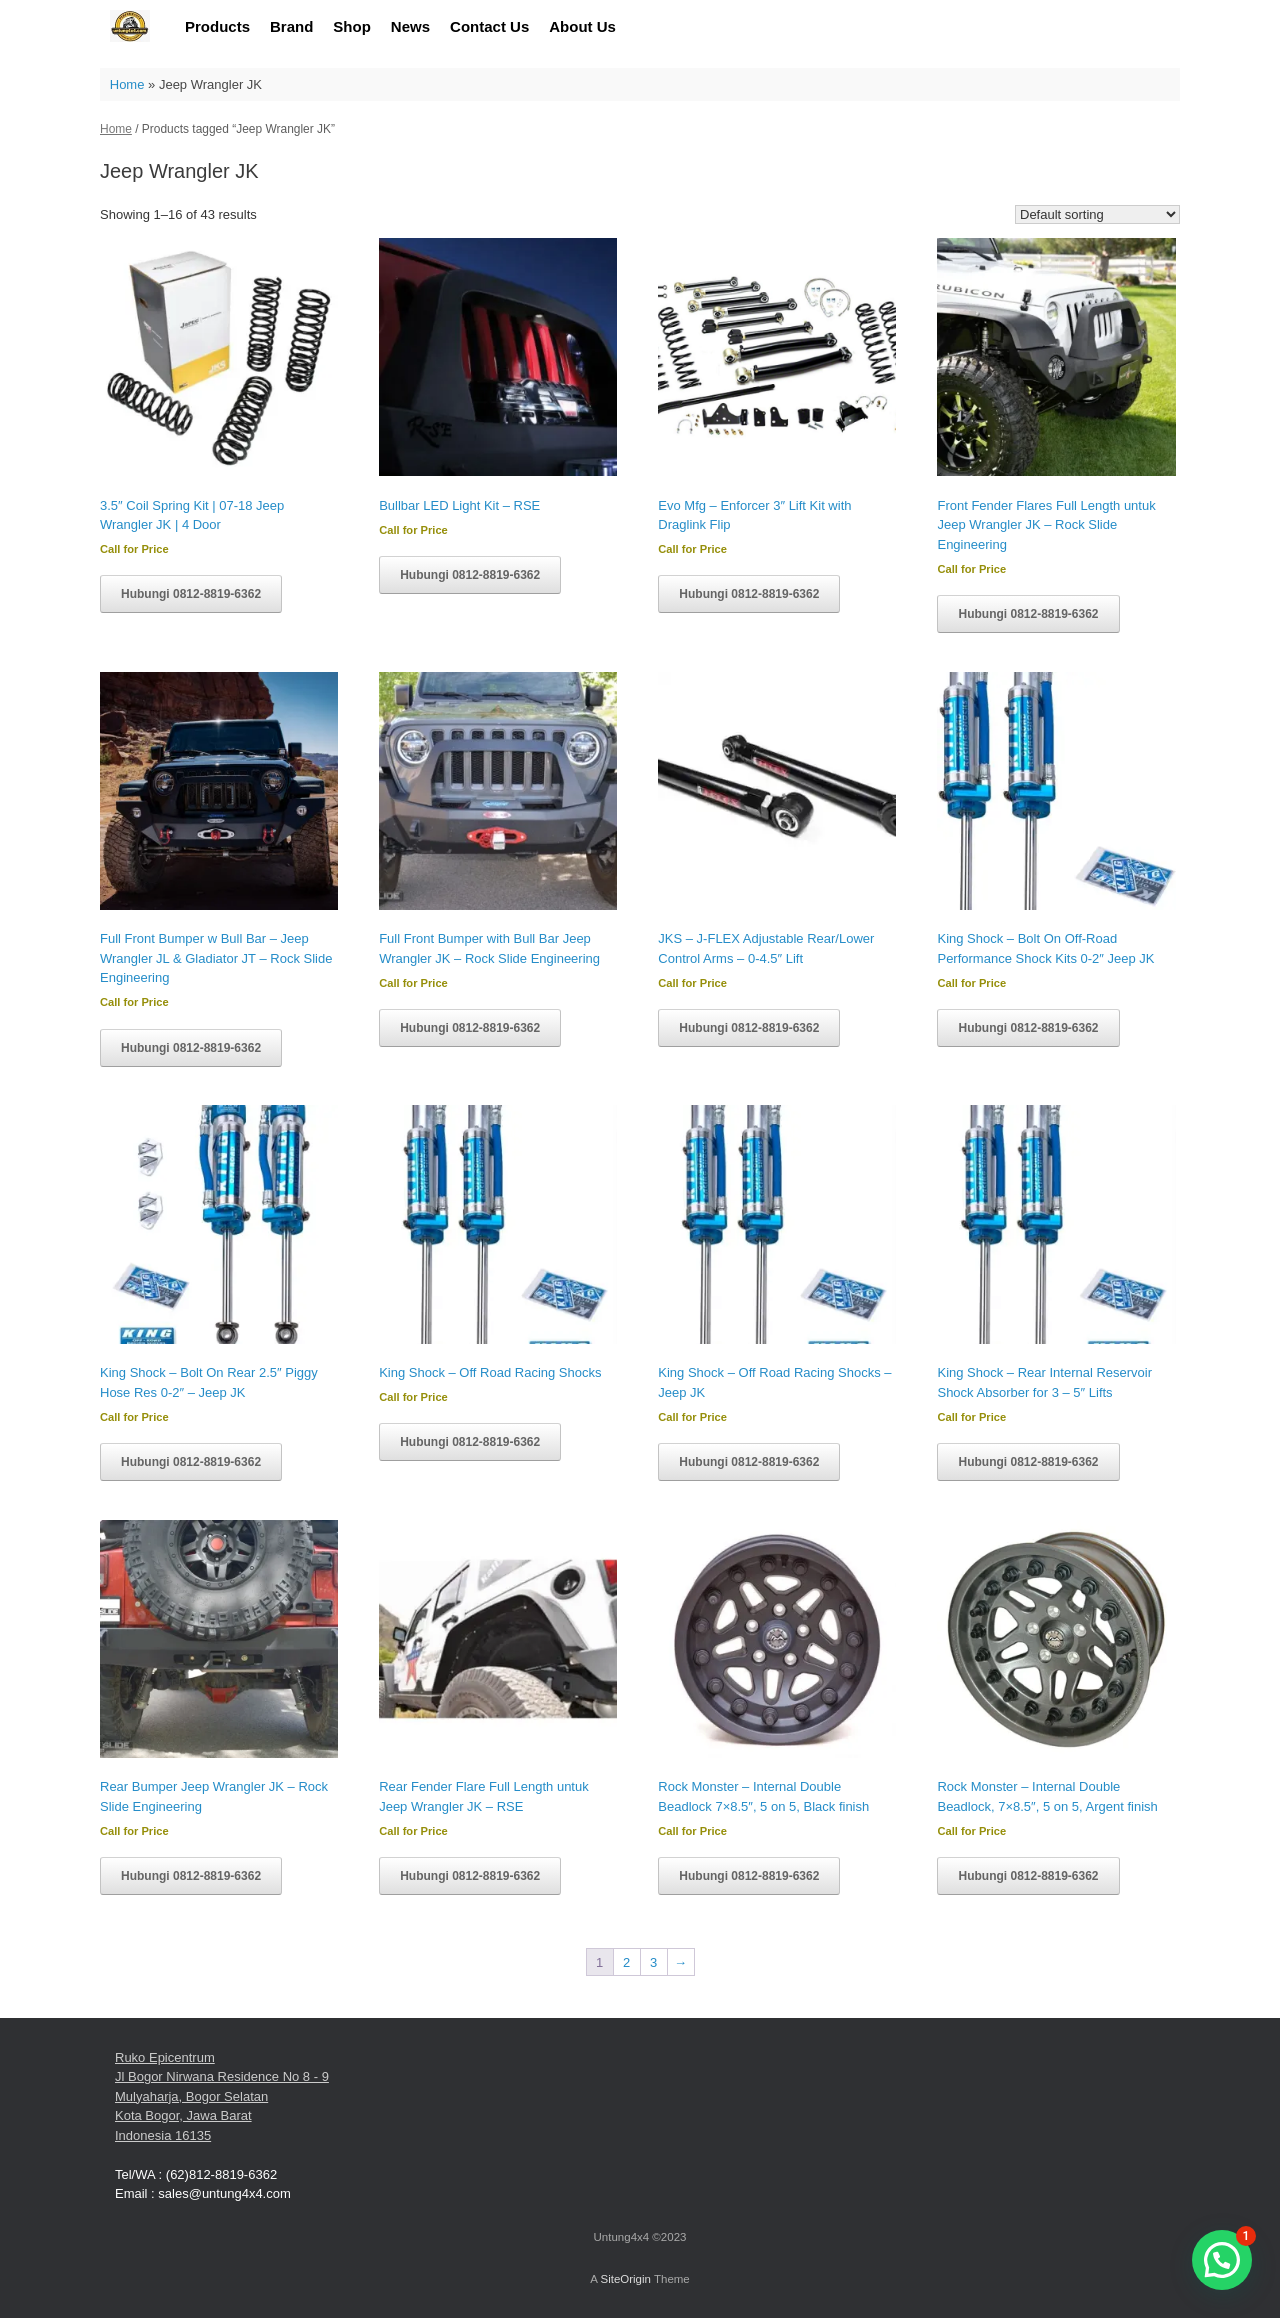 Image resolution: width=1280 pixels, height=2318 pixels. What do you see at coordinates (582, 26) in the screenshot?
I see `About Us` at bounding box center [582, 26].